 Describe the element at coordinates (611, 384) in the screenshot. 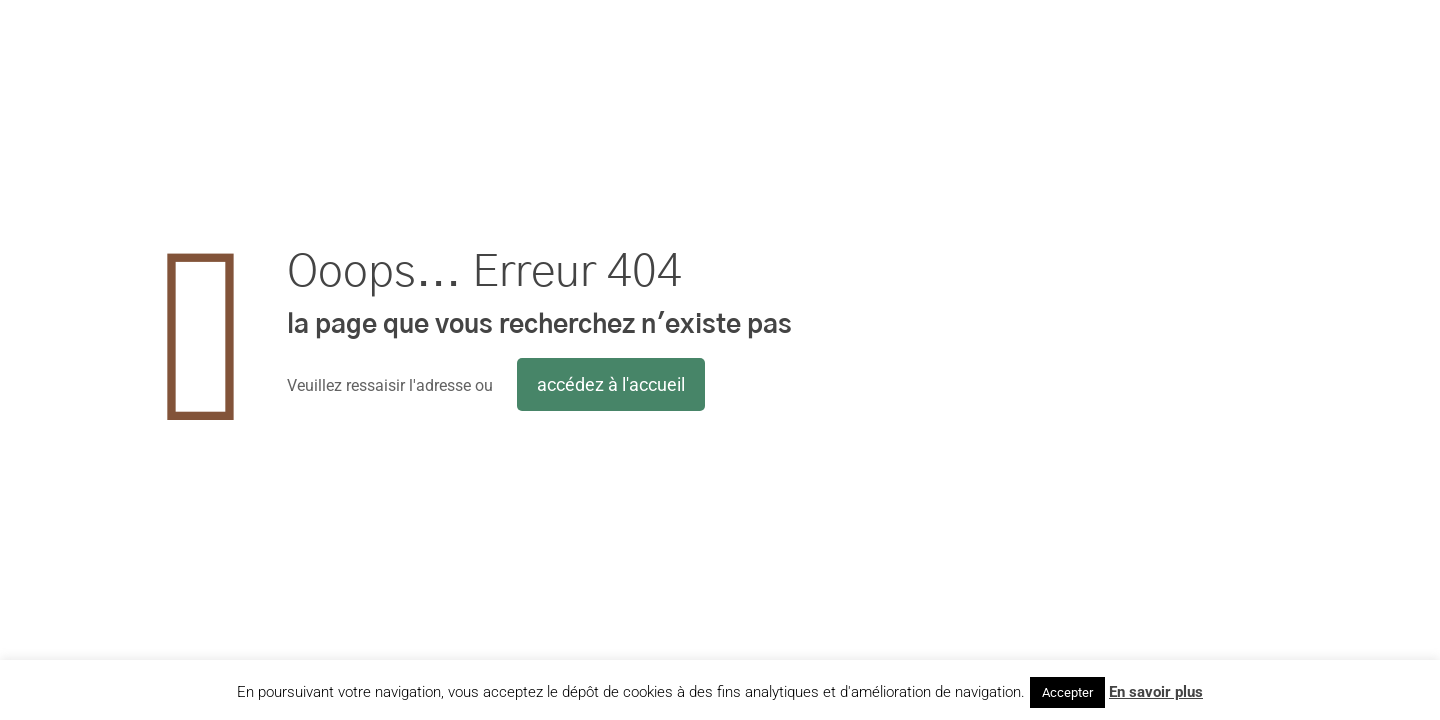

I see `accédez à l'accueil` at that location.